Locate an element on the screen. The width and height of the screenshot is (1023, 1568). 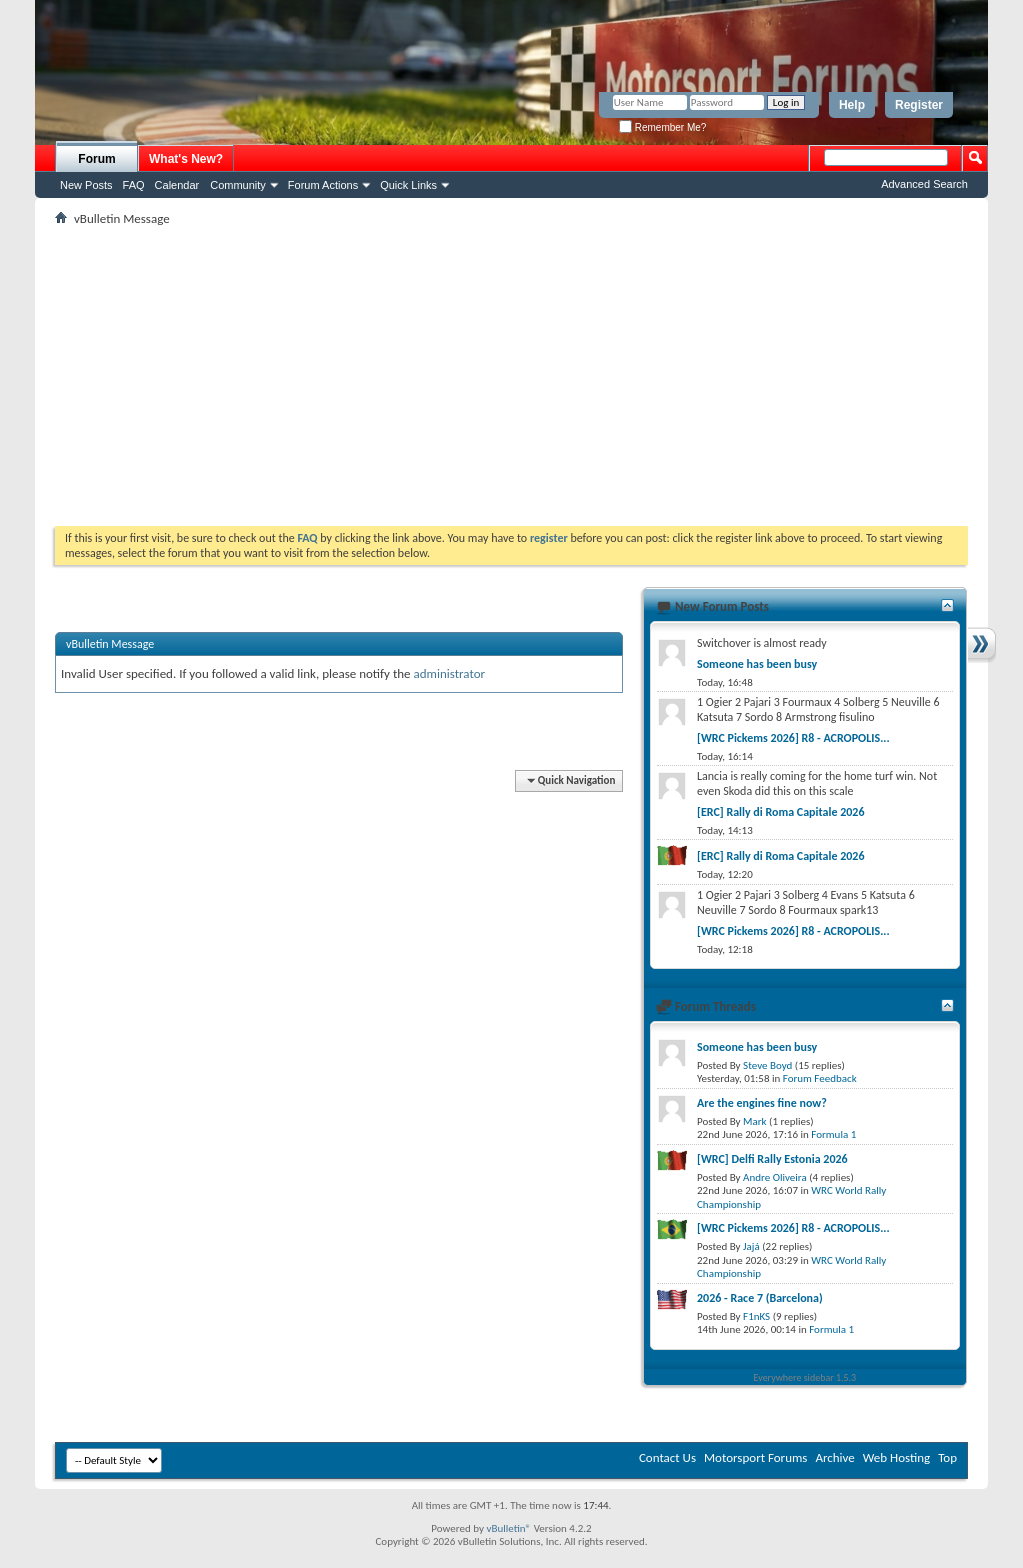
Mark is located at coordinates (755, 1121).